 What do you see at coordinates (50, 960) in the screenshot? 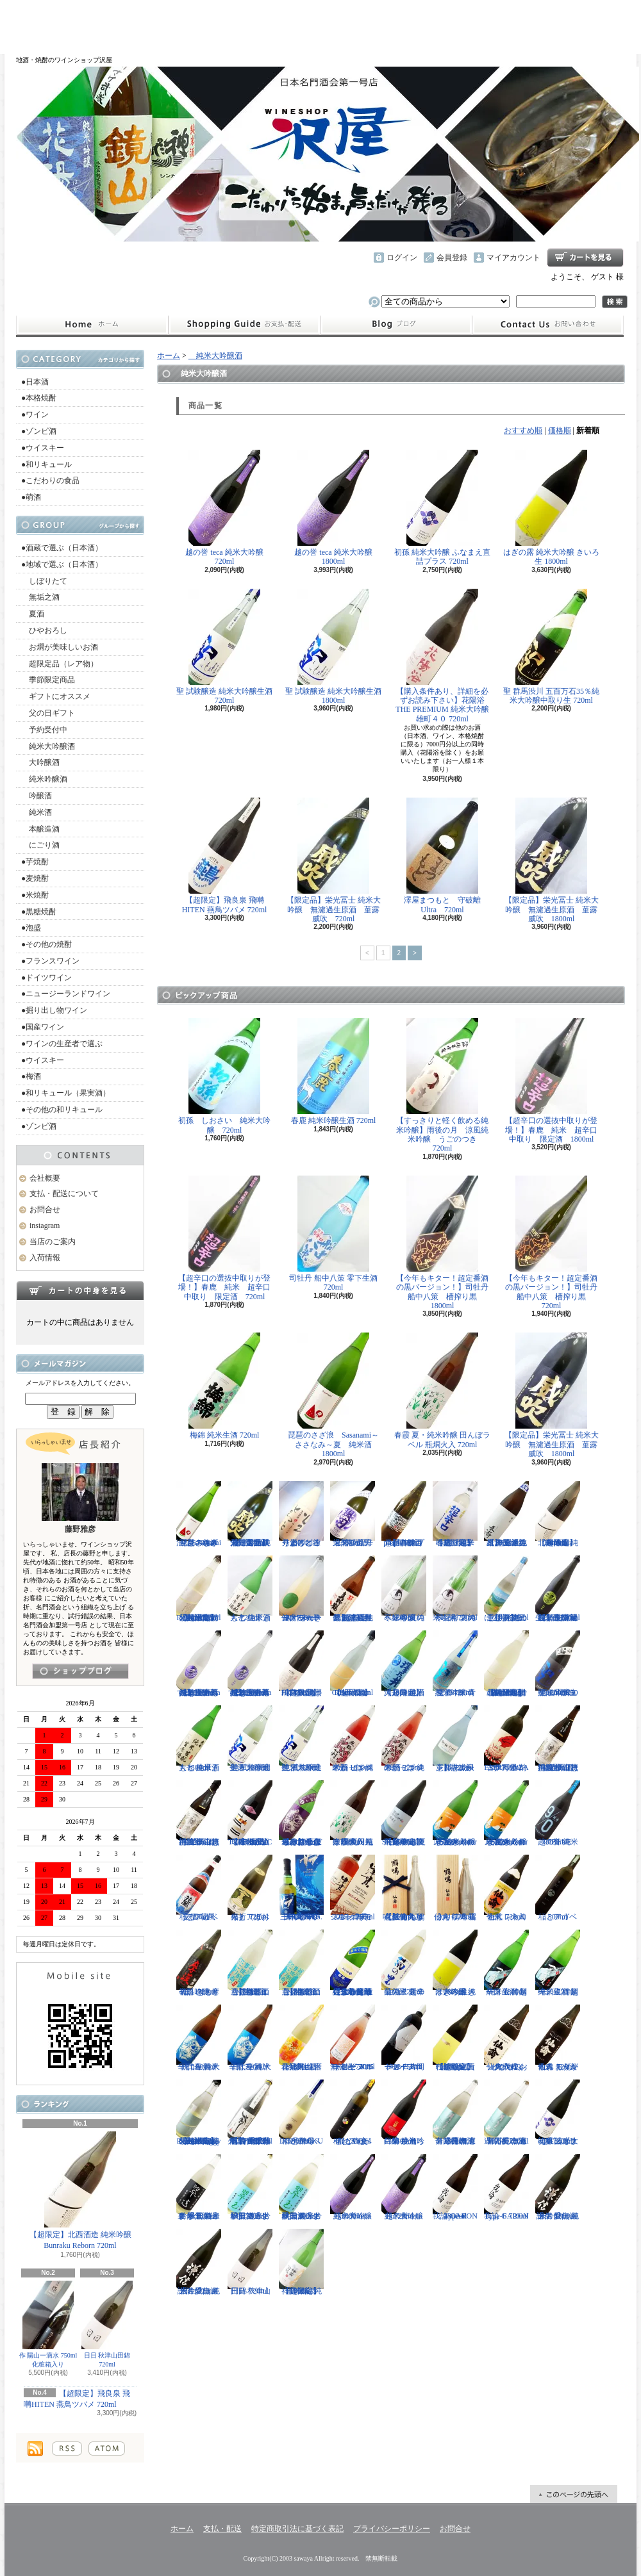
I see `●フランスワイン` at bounding box center [50, 960].